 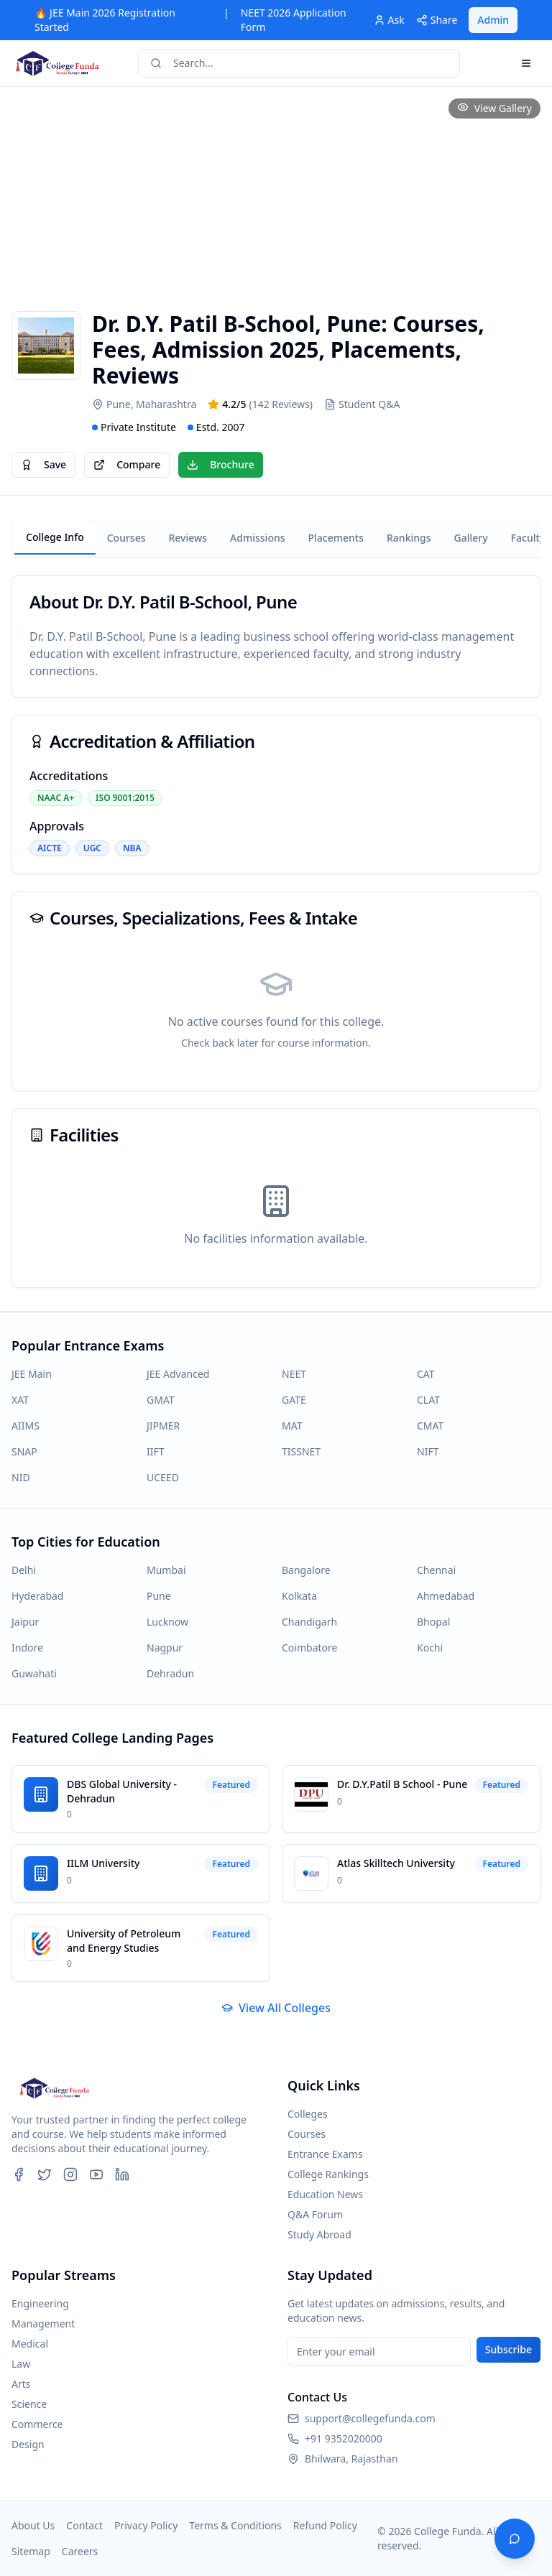 What do you see at coordinates (26, 1425) in the screenshot?
I see `AIIMS` at bounding box center [26, 1425].